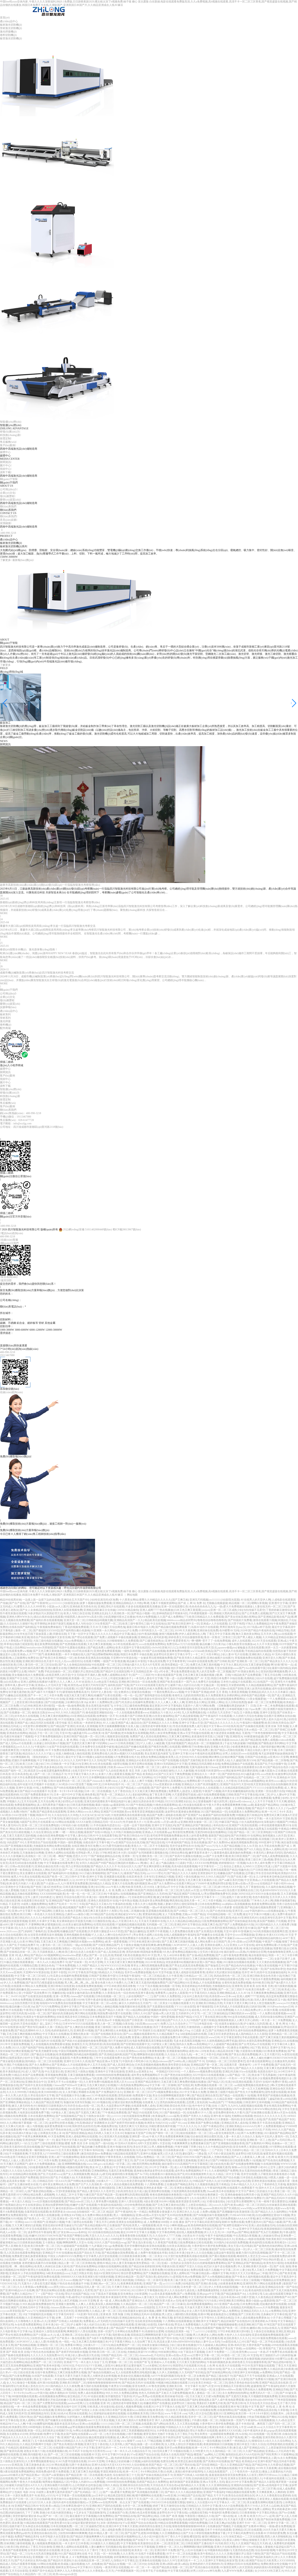  I want to click on WWW在线资源18, so click(10, 2027).